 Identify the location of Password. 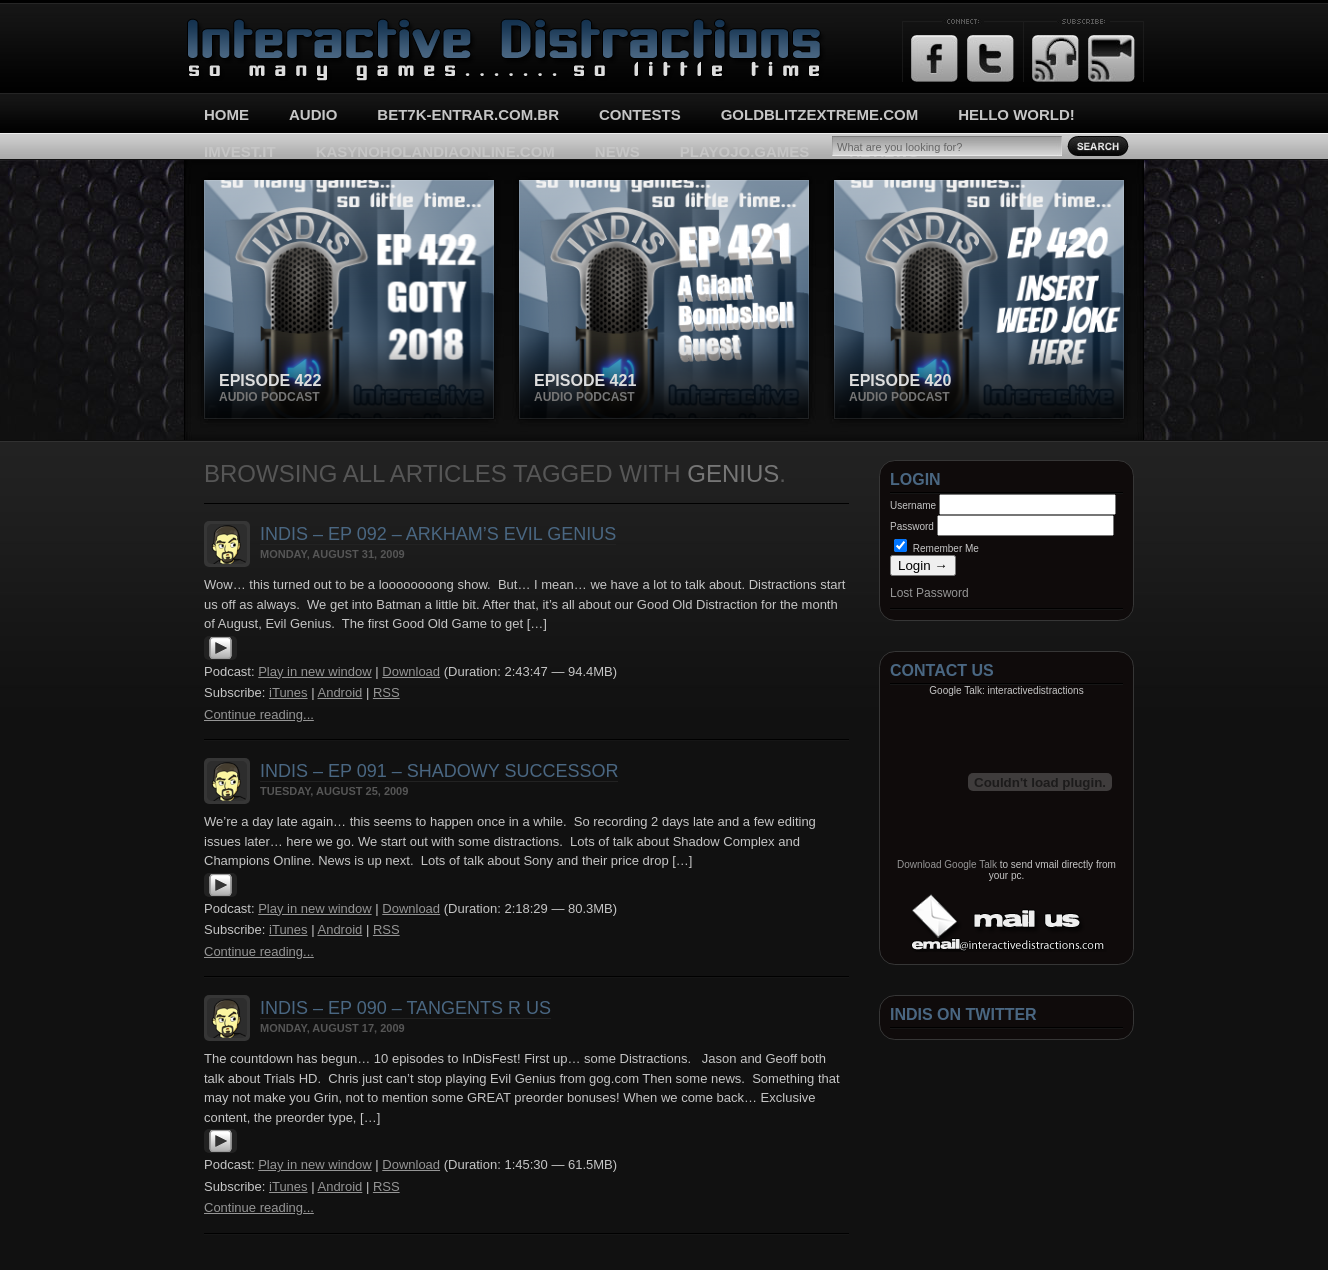
(912, 526).